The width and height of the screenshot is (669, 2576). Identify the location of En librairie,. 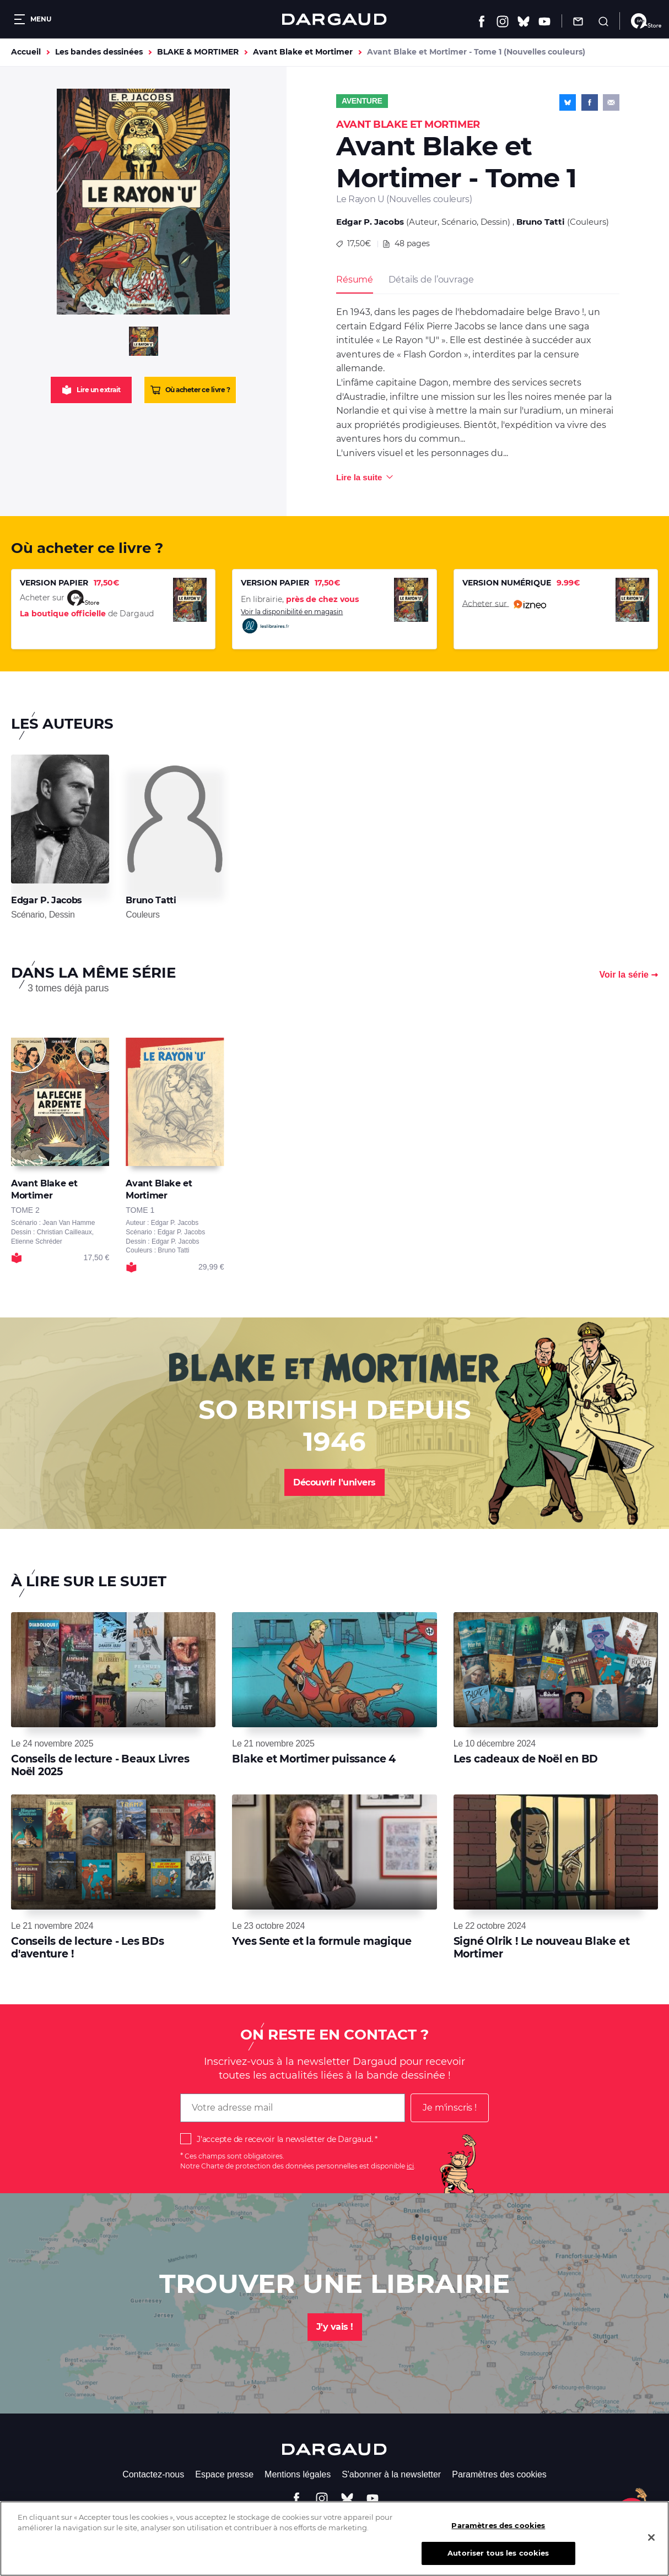
(300, 599).